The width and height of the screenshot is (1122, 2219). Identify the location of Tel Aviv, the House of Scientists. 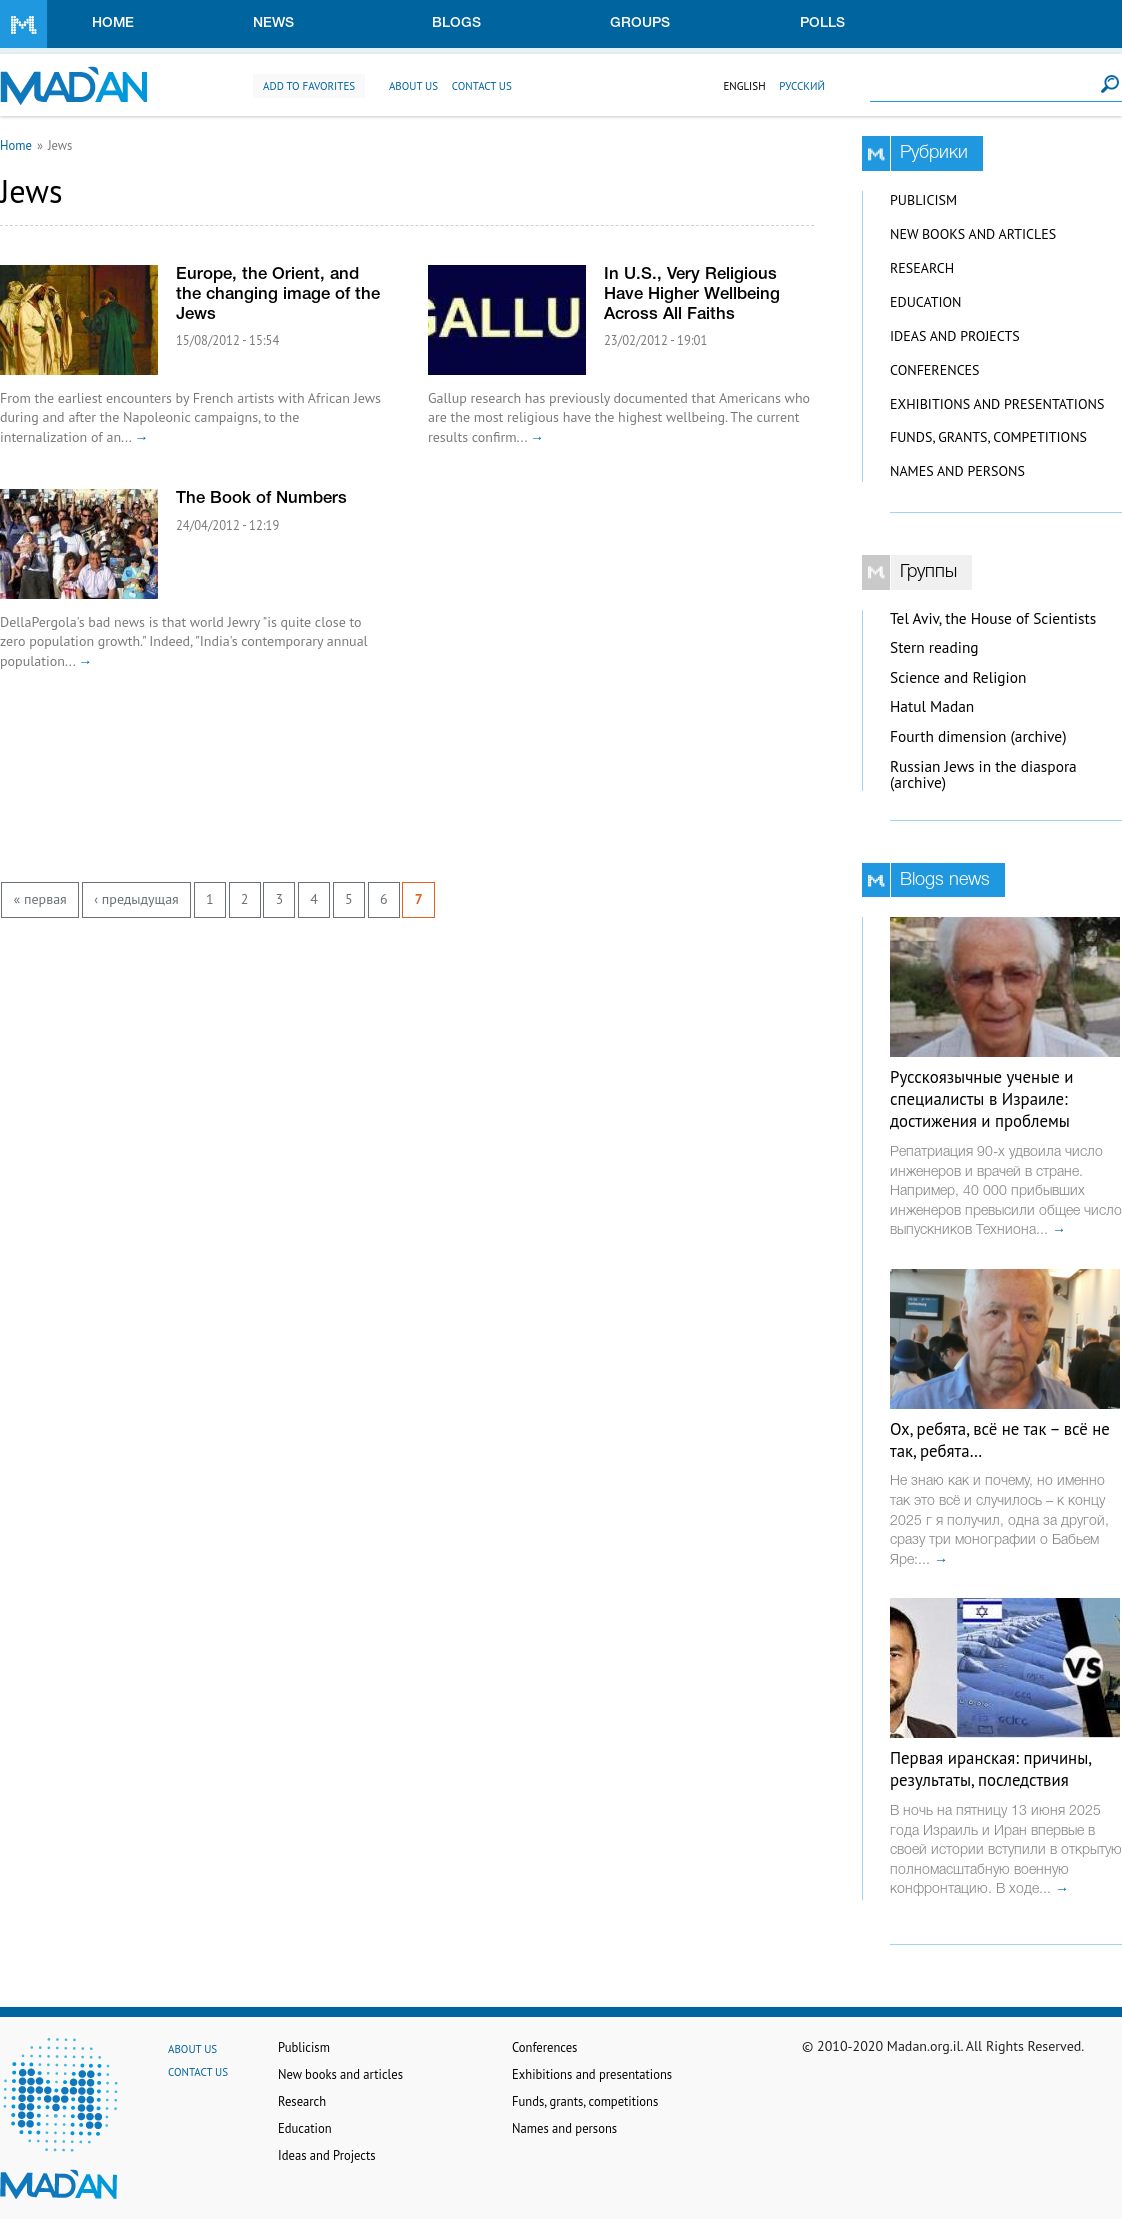
(993, 618).